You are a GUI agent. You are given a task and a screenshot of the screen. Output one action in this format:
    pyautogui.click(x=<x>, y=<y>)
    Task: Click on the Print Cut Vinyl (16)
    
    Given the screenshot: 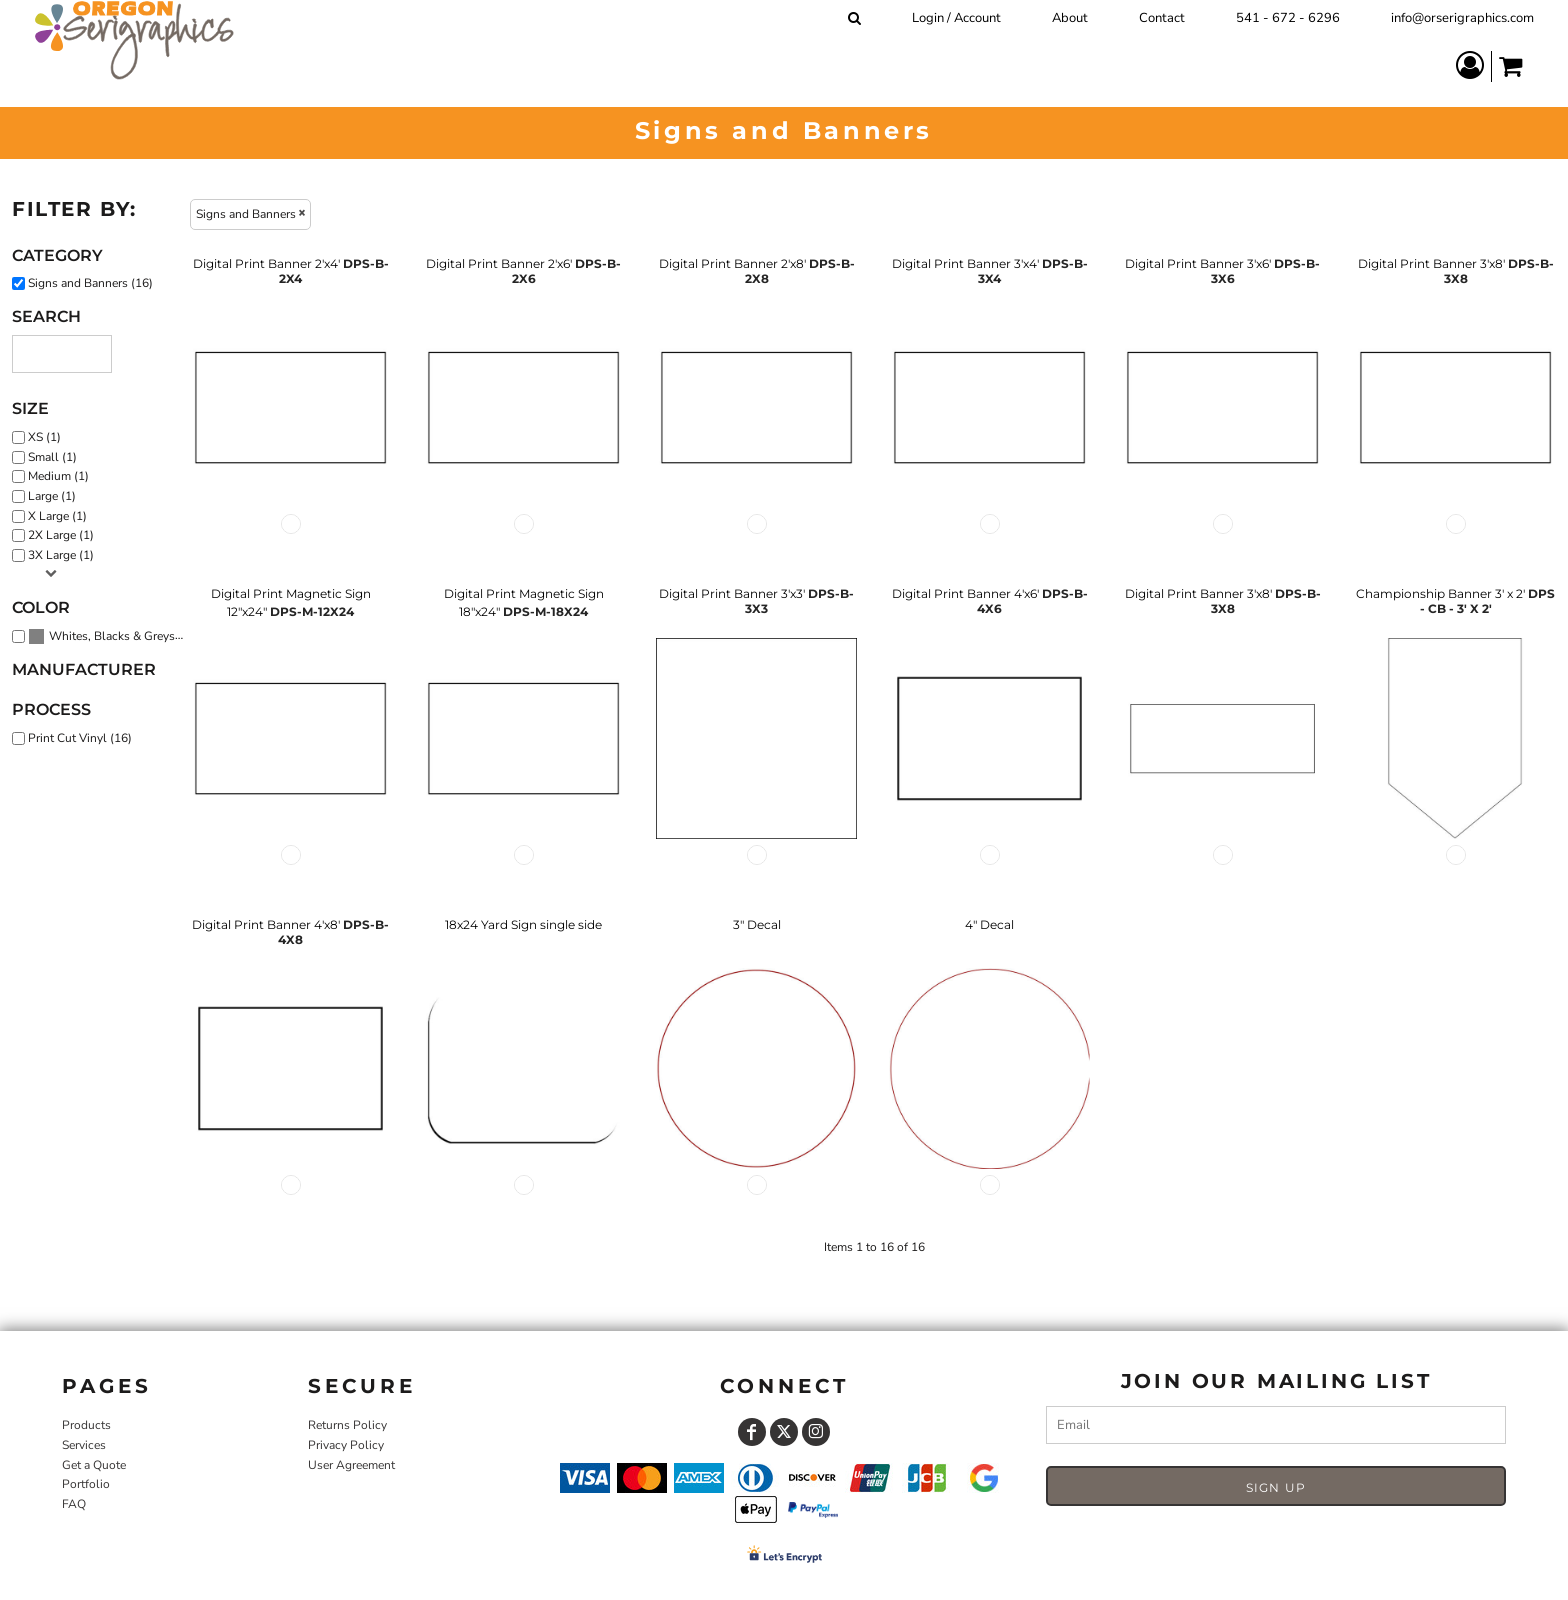 What is the action you would take?
    pyautogui.click(x=80, y=738)
    